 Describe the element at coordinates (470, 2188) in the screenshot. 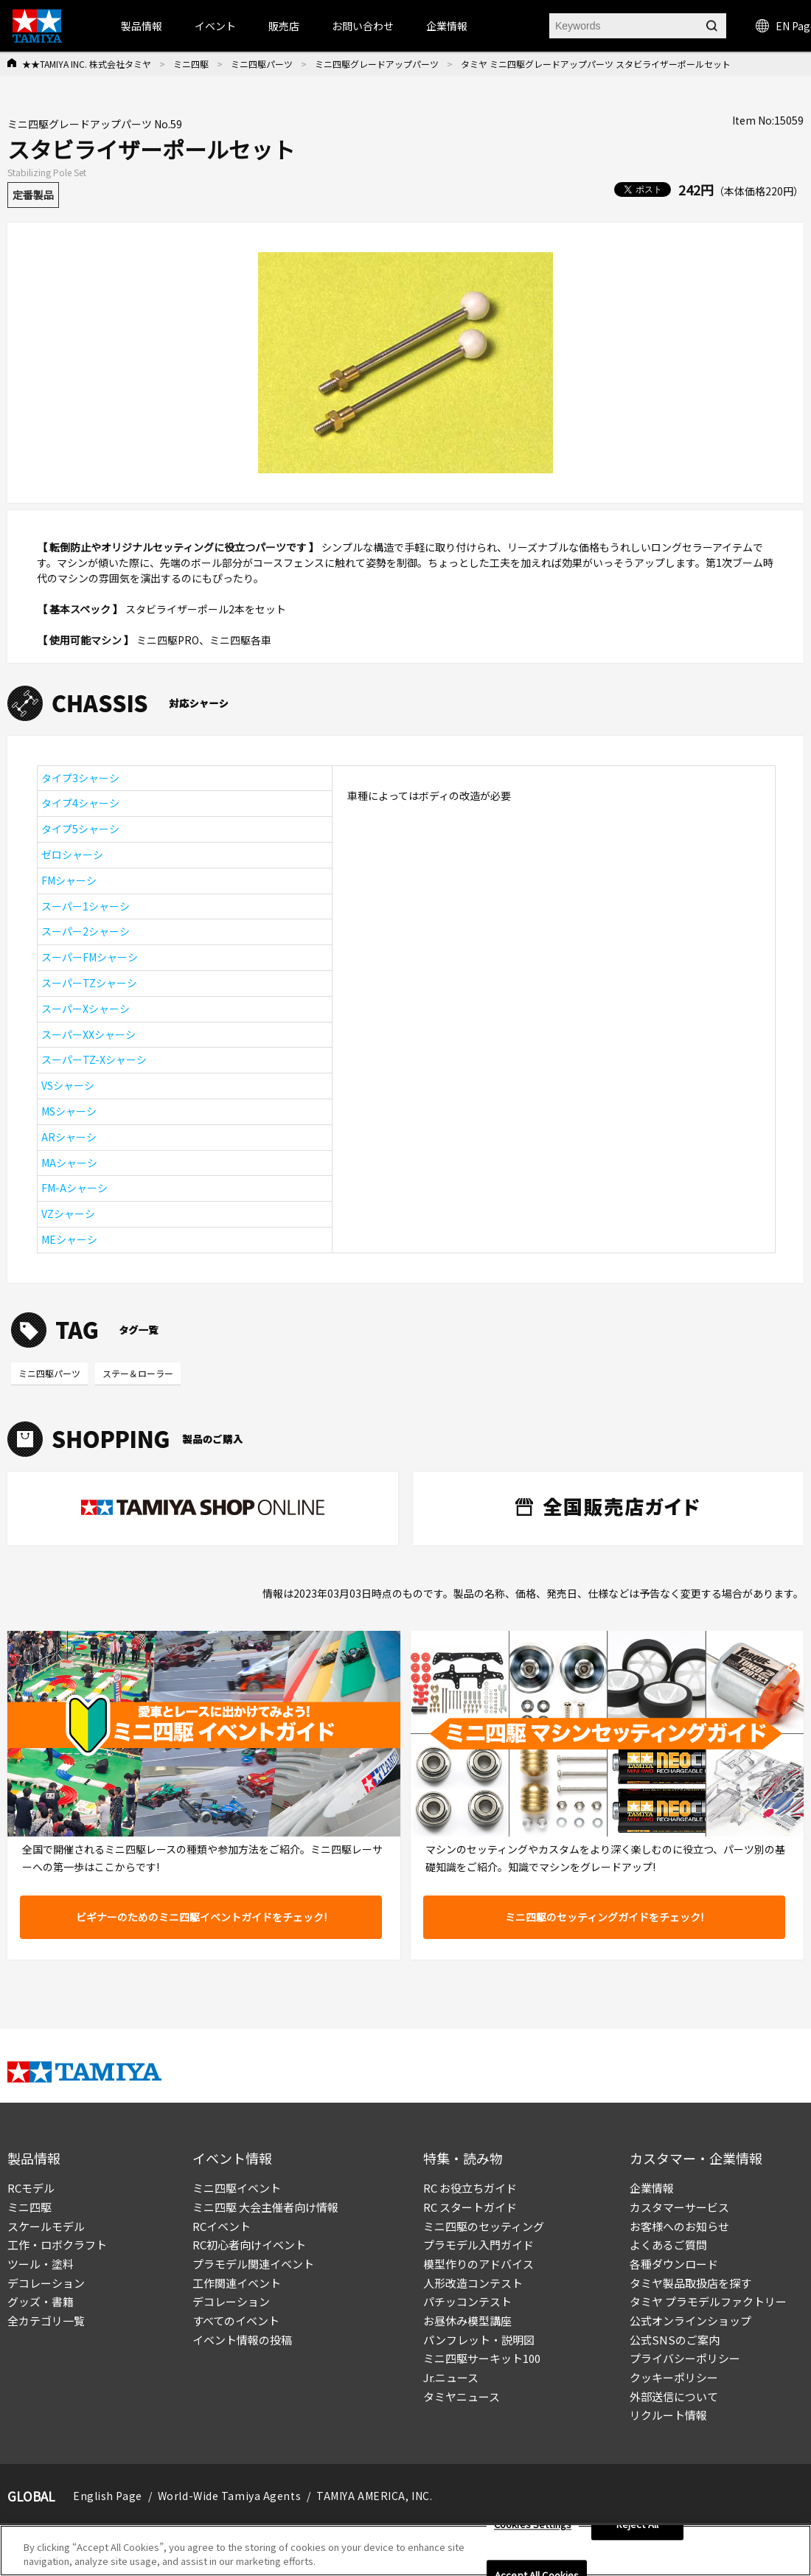

I see `RC お役立ちガイド` at that location.